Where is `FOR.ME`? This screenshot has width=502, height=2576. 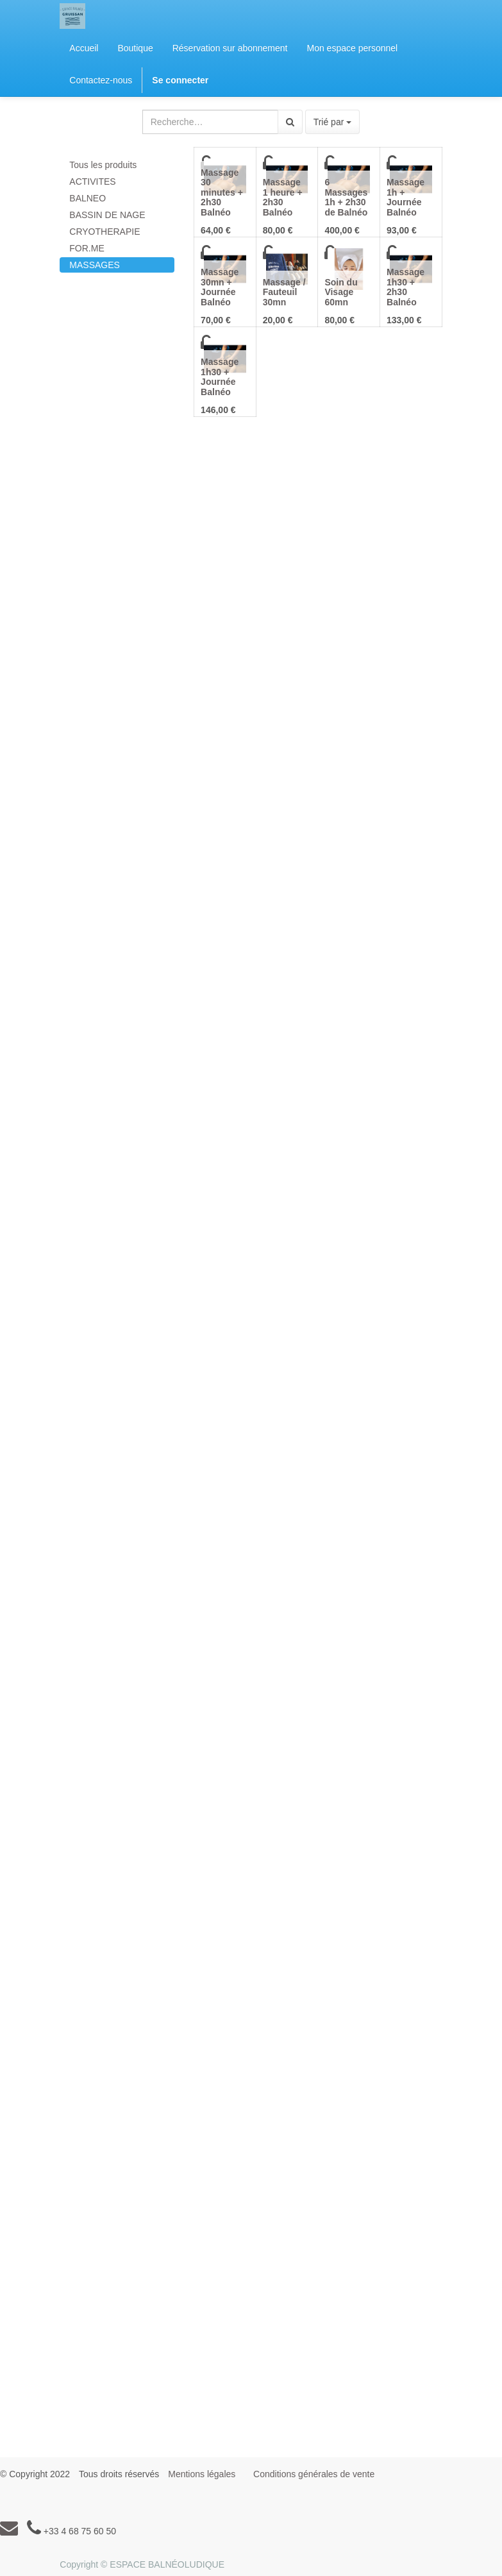
FOR.ME is located at coordinates (86, 248).